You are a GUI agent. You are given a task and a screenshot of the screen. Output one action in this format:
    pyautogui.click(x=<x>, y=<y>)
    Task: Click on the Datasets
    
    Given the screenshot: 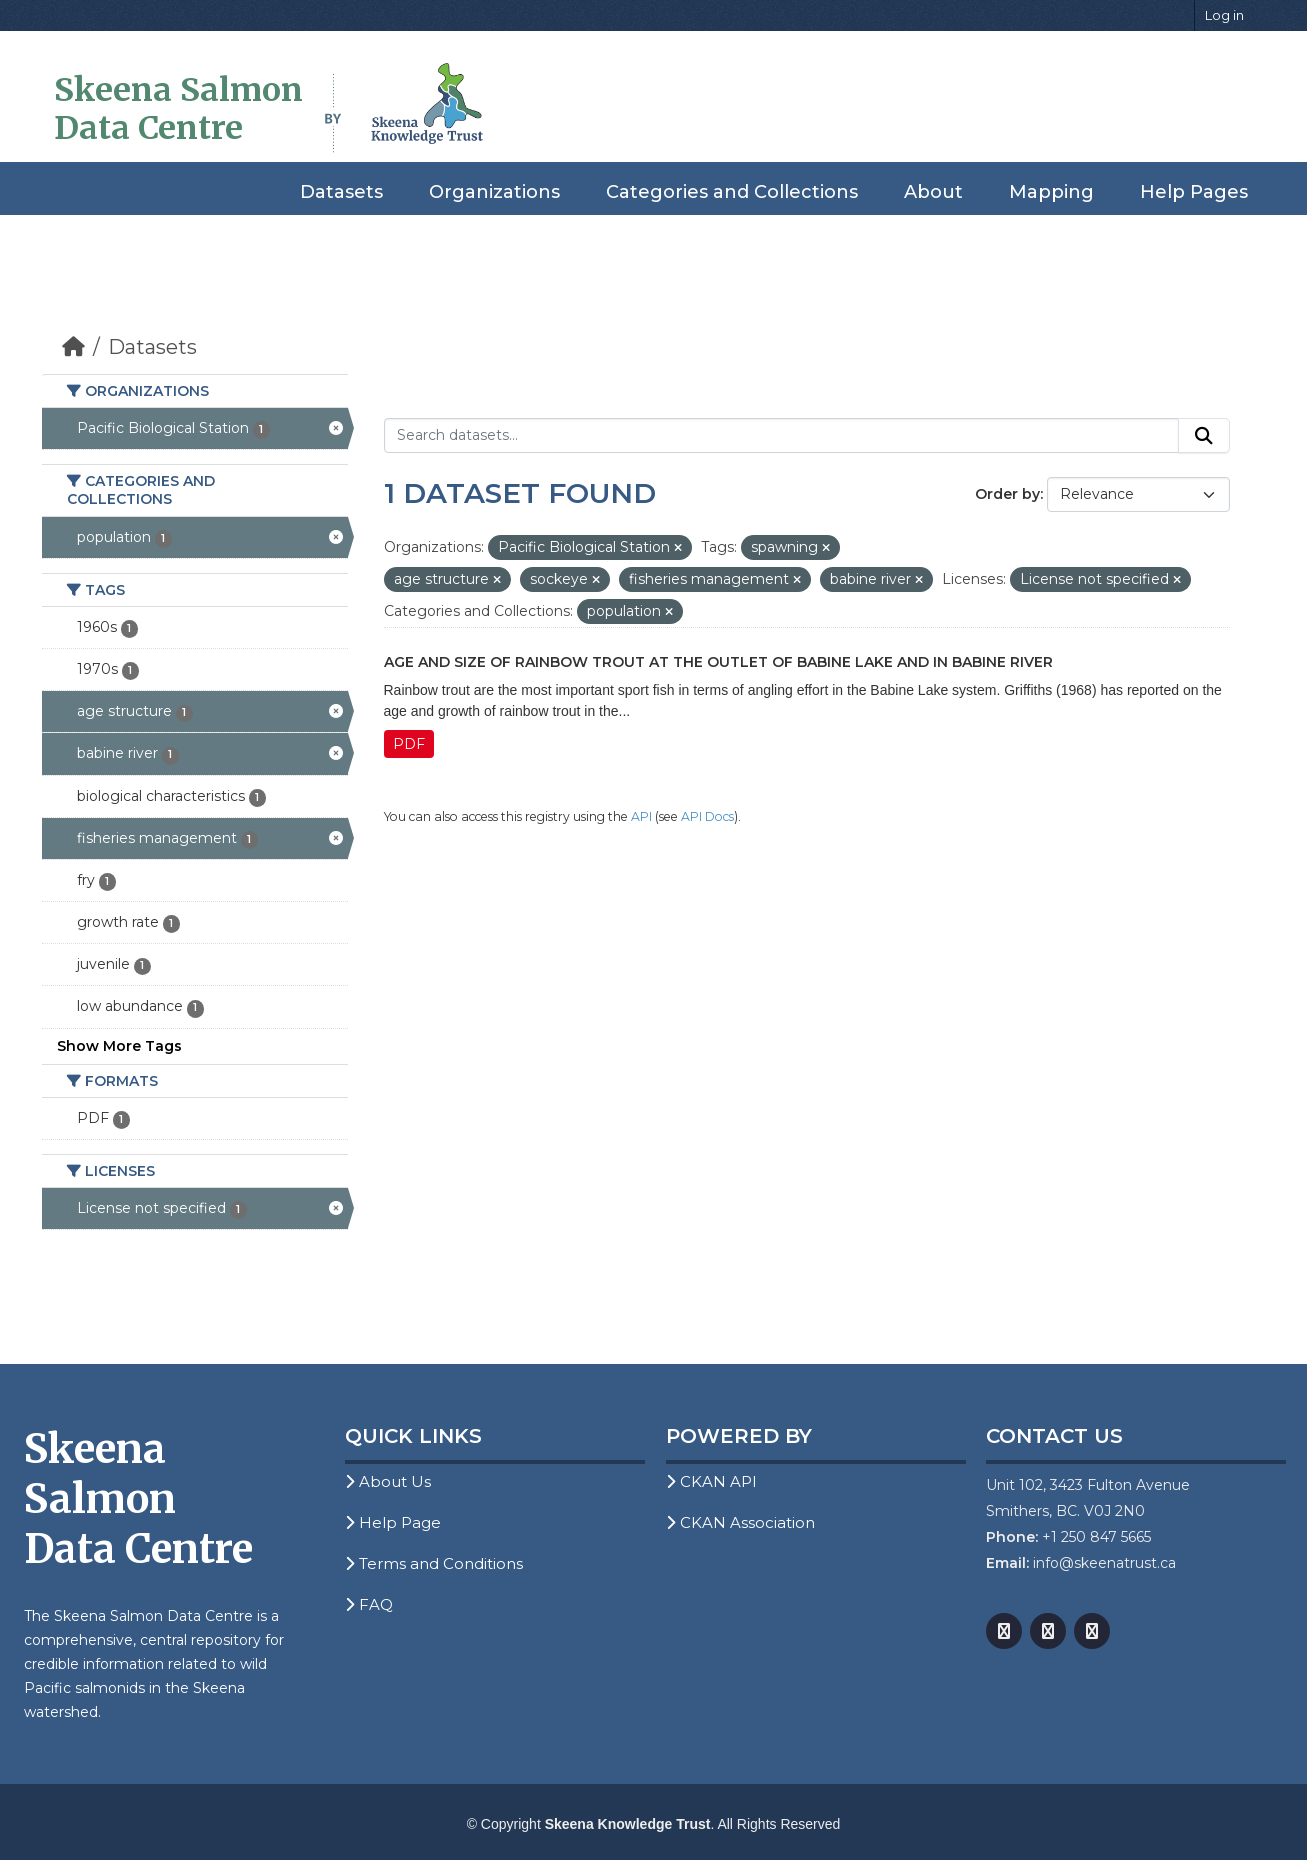 What is the action you would take?
    pyautogui.click(x=341, y=192)
    